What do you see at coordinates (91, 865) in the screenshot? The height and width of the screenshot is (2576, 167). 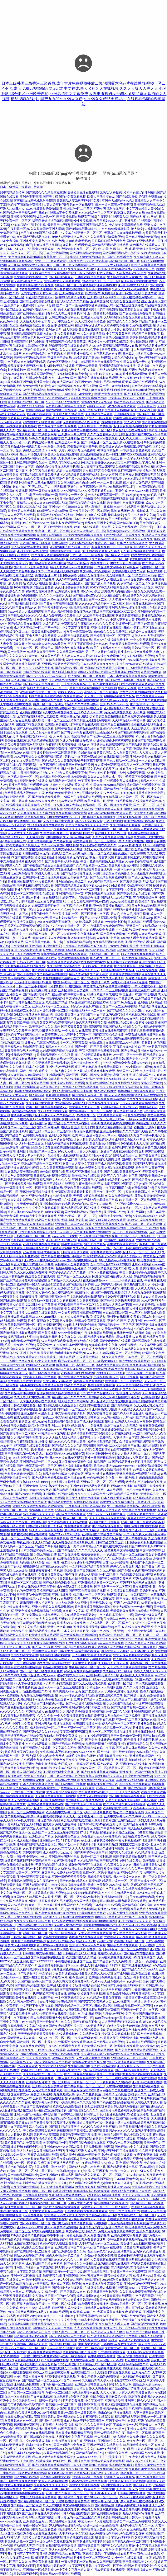 I see `久久精品欧美一区二区` at bounding box center [91, 865].